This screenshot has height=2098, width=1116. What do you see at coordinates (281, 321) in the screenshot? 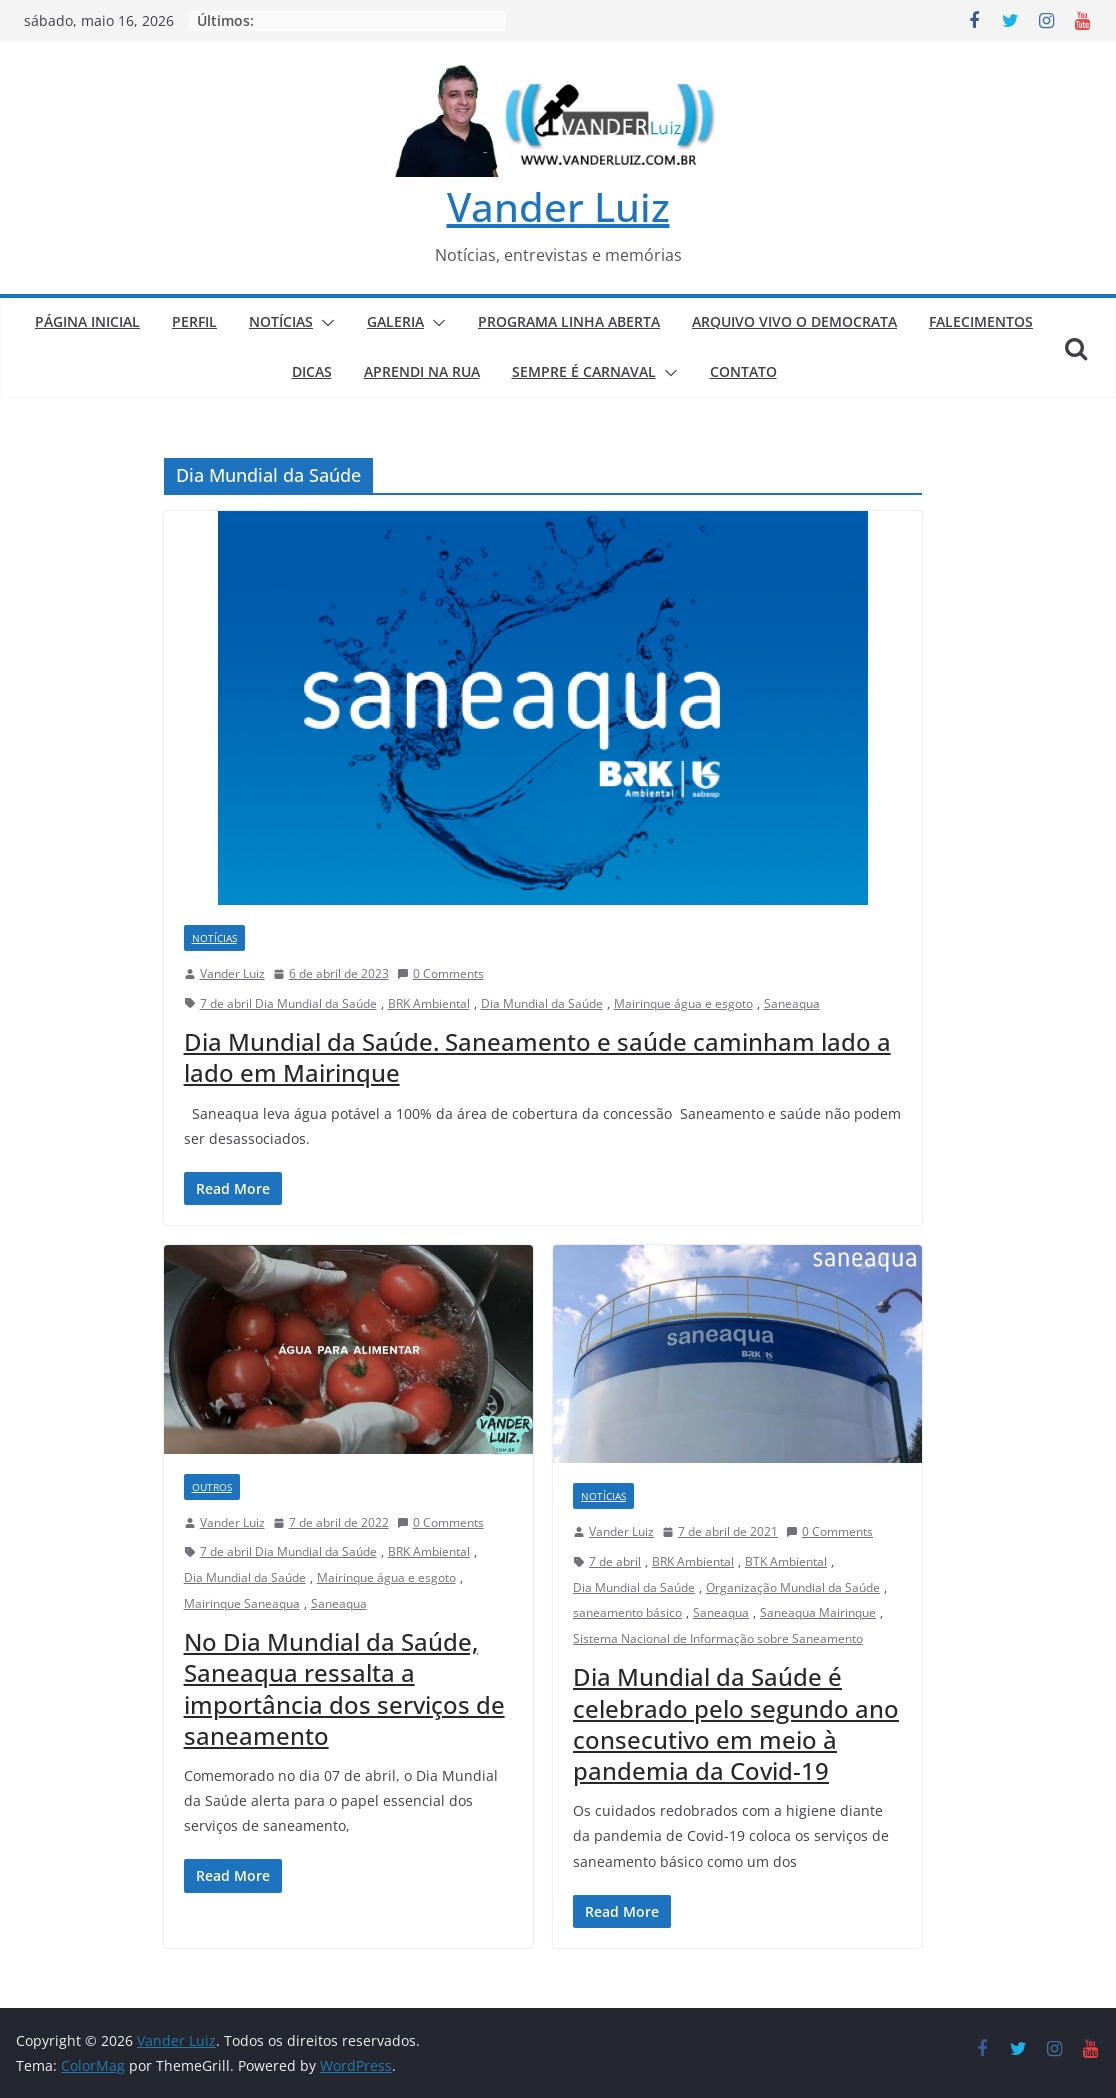
I see `NOTÍCIAS` at bounding box center [281, 321].